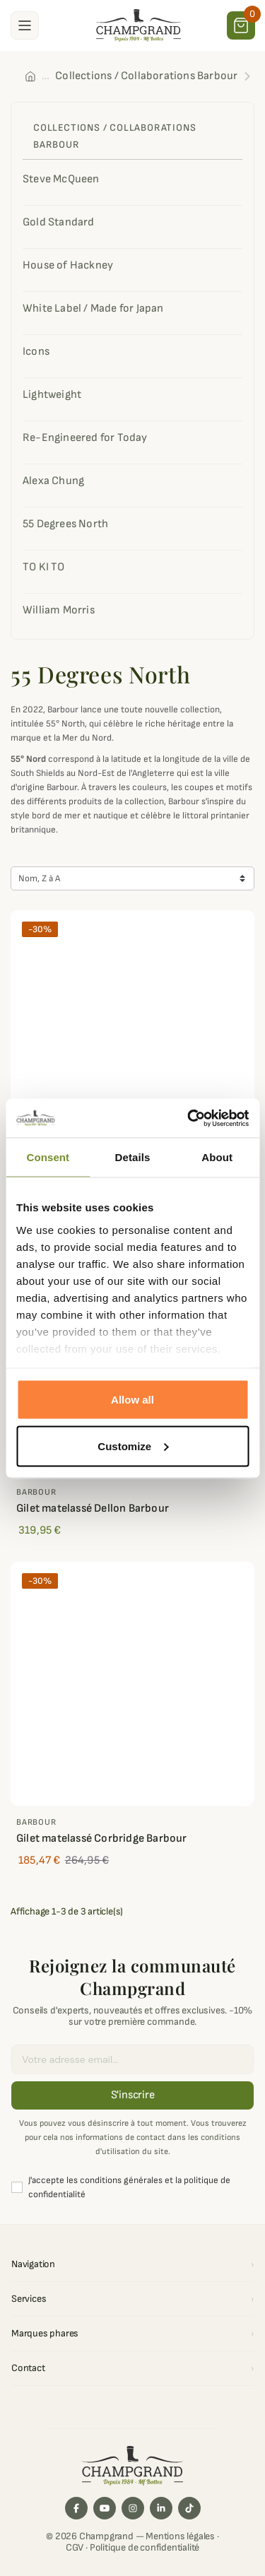 Image resolution: width=265 pixels, height=2576 pixels. I want to click on Gilet matelassé Dellon Barbour, so click(92, 1508).